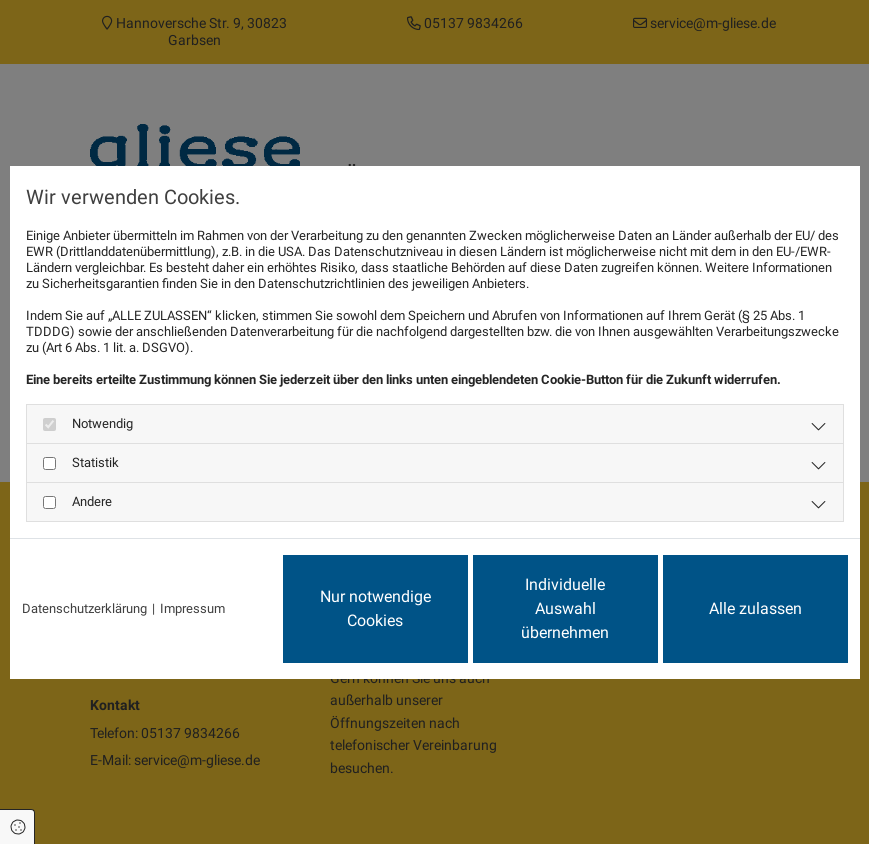  I want to click on Individuelle Auswahl übernehmen, so click(565, 608).